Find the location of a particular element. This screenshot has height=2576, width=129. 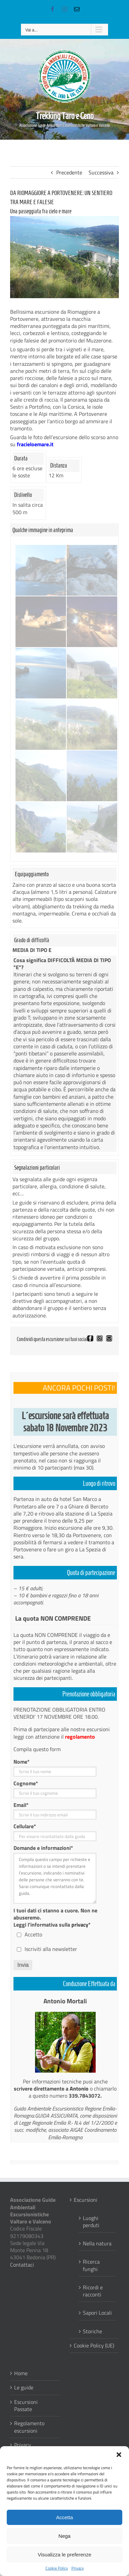

Domande e informazioni is located at coordinates (43, 1848).